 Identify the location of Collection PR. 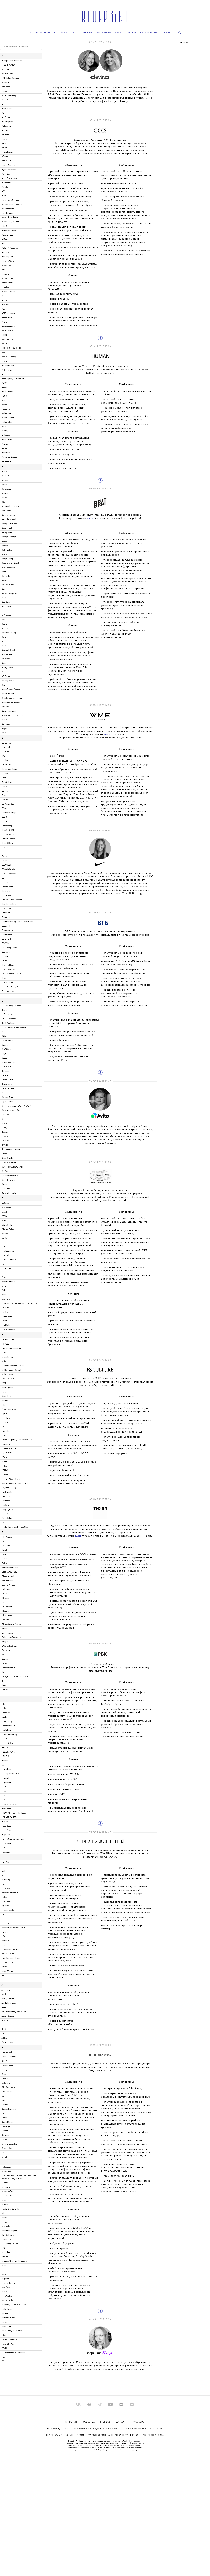
(7, 882).